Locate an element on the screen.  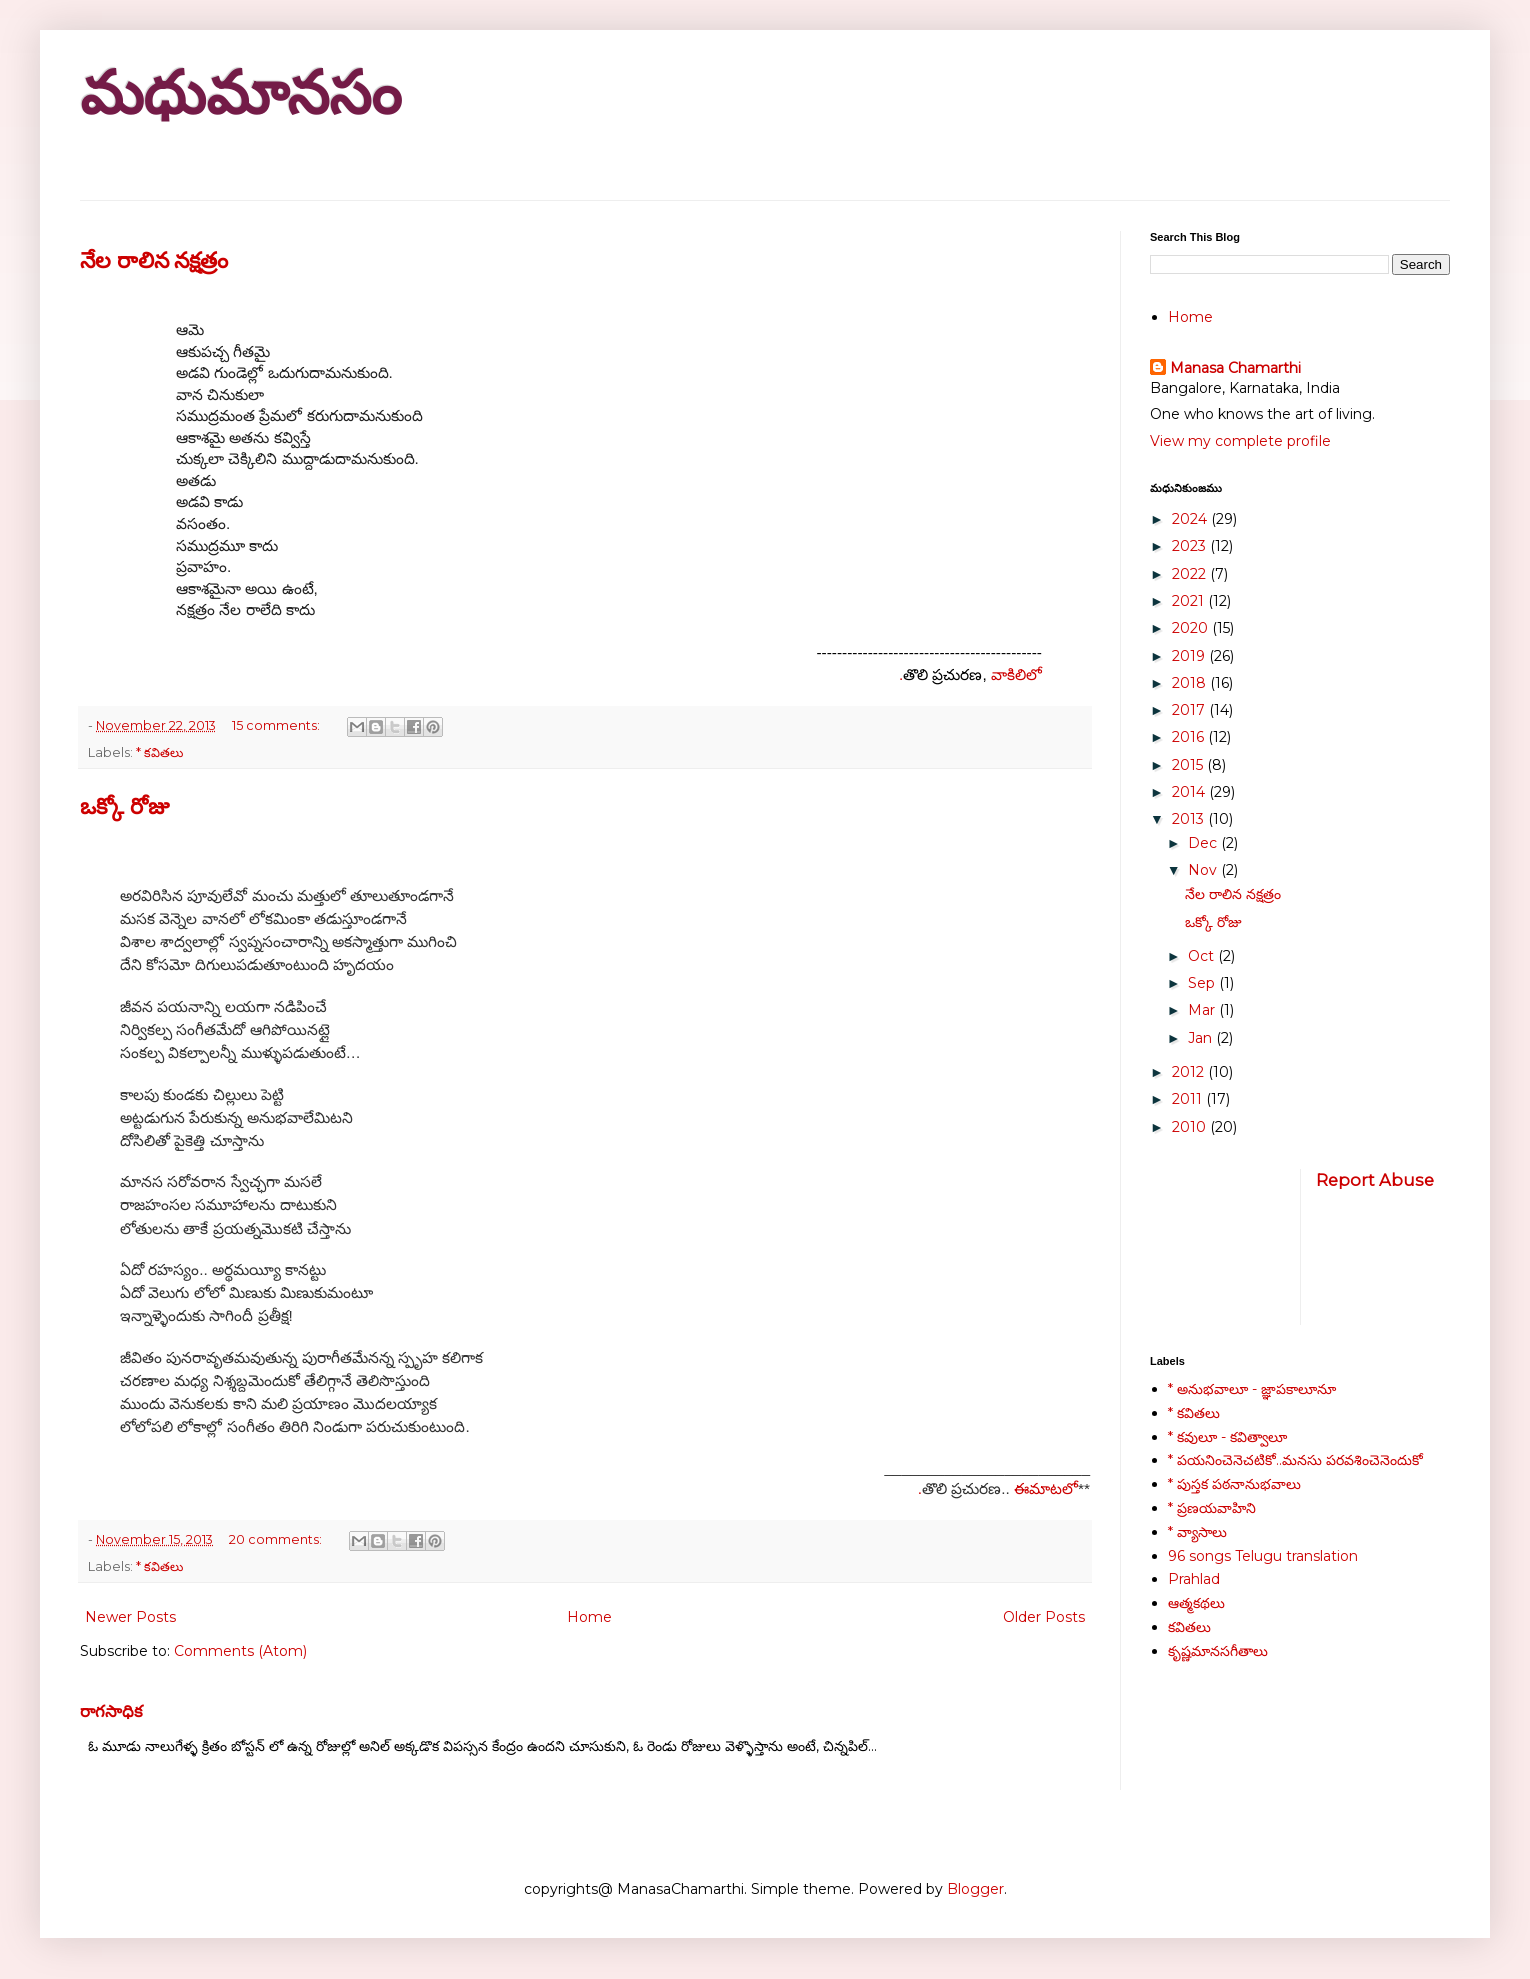
కవితలు is located at coordinates (1189, 1627).